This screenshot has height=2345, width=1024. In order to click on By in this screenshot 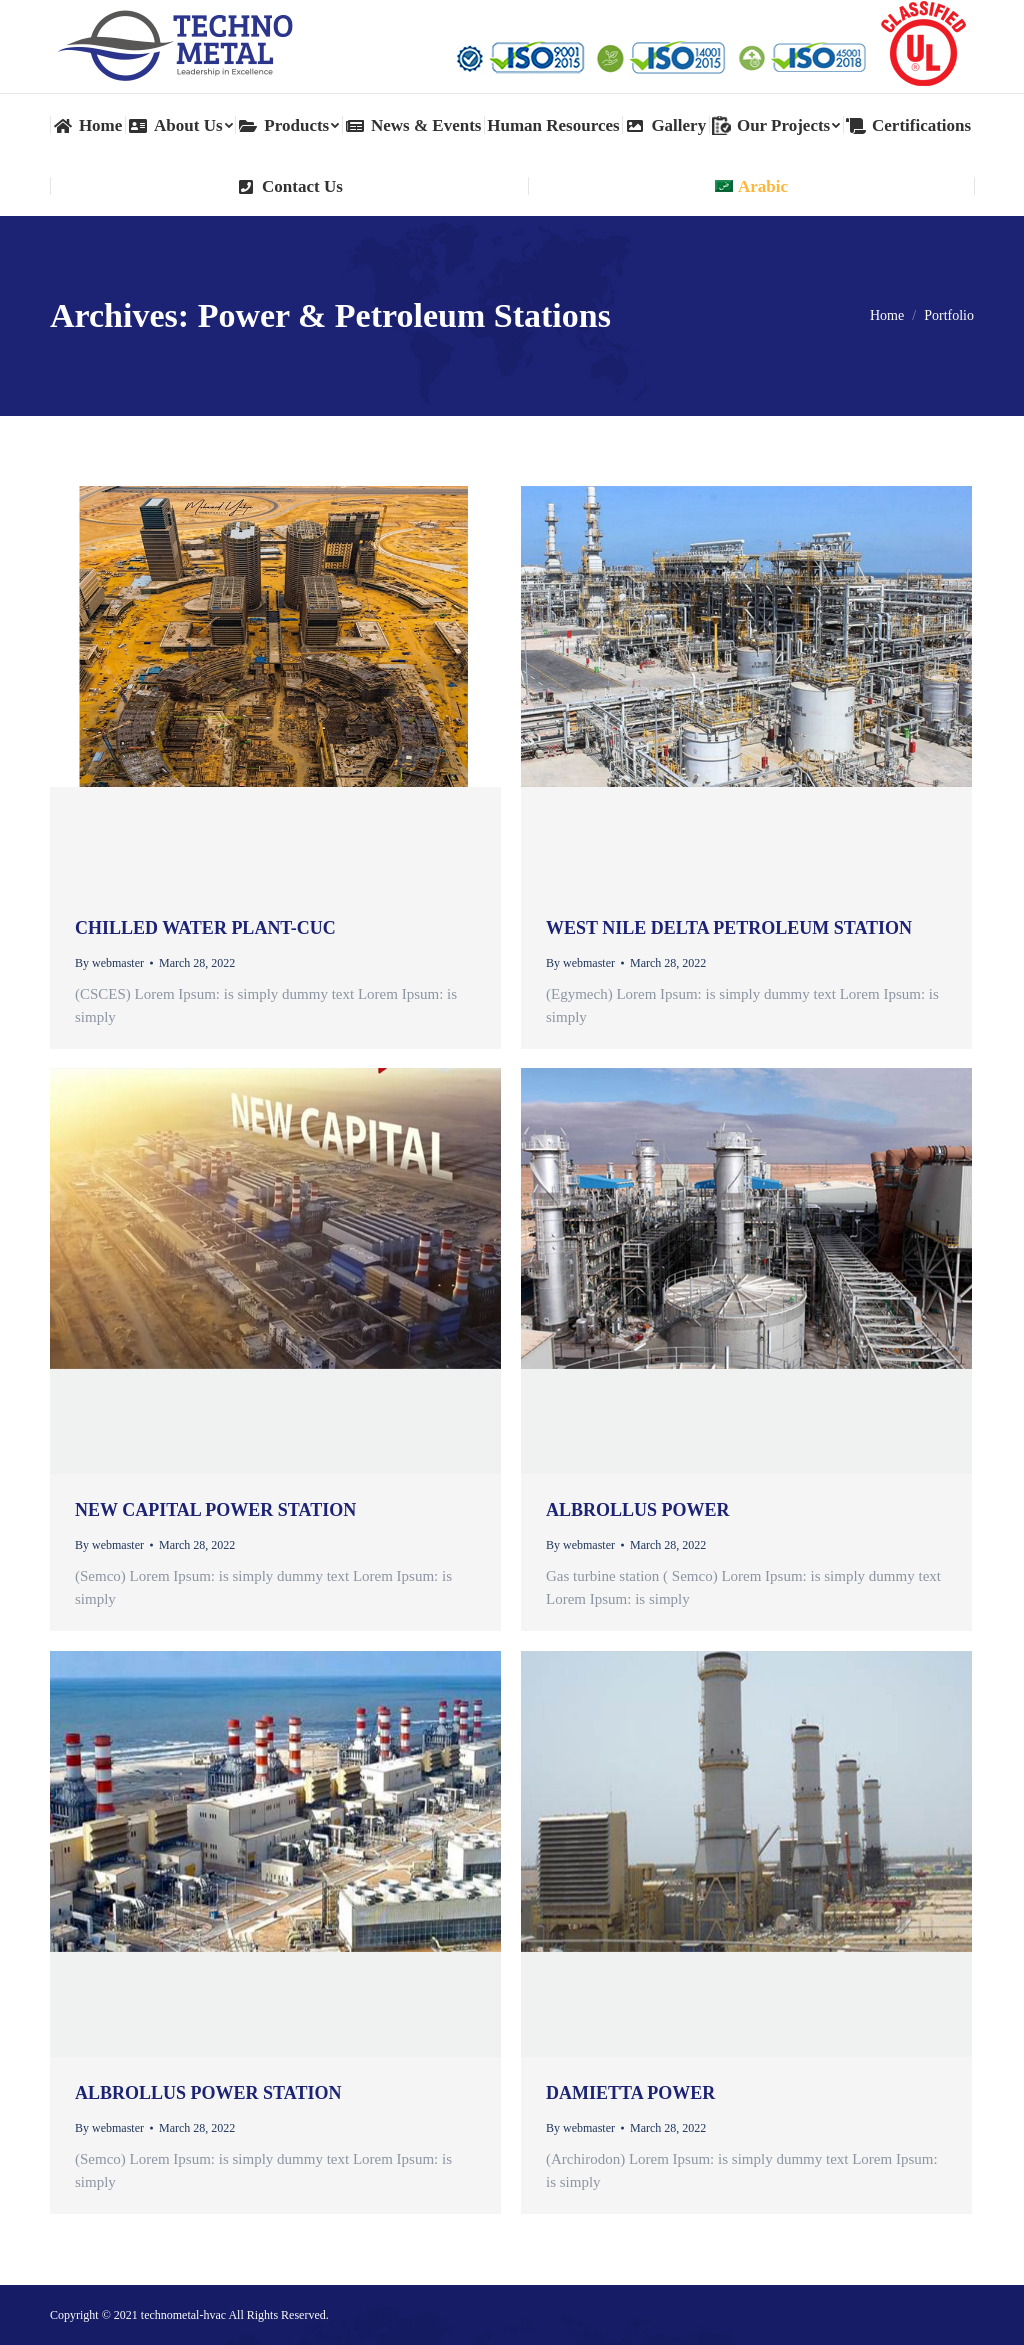, I will do `click(109, 963)`.